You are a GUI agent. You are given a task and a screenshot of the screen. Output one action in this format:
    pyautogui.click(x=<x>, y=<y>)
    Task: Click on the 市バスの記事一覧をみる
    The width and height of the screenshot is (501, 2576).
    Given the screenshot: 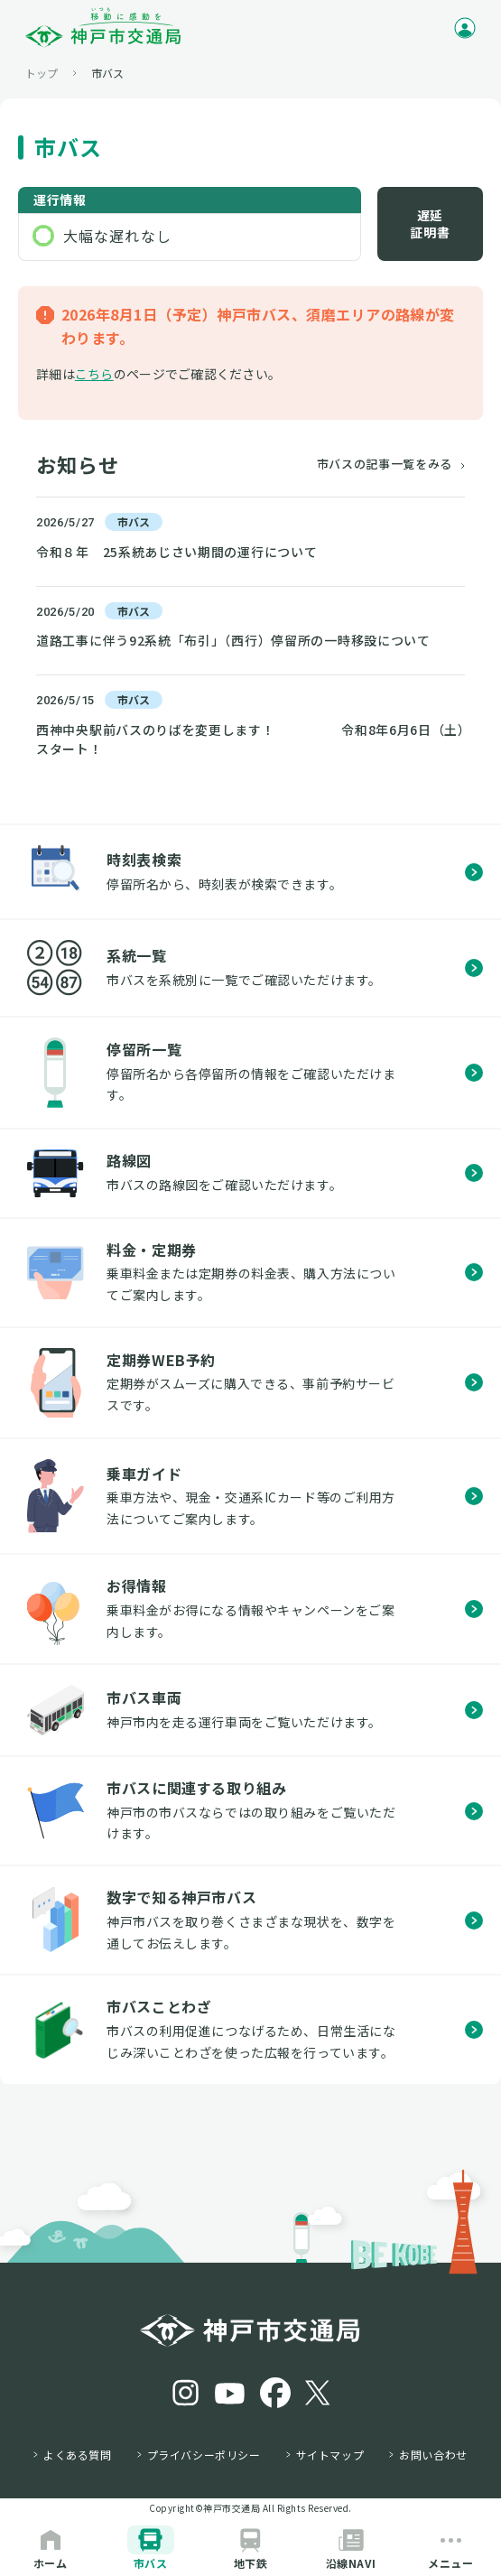 What is the action you would take?
    pyautogui.click(x=384, y=463)
    